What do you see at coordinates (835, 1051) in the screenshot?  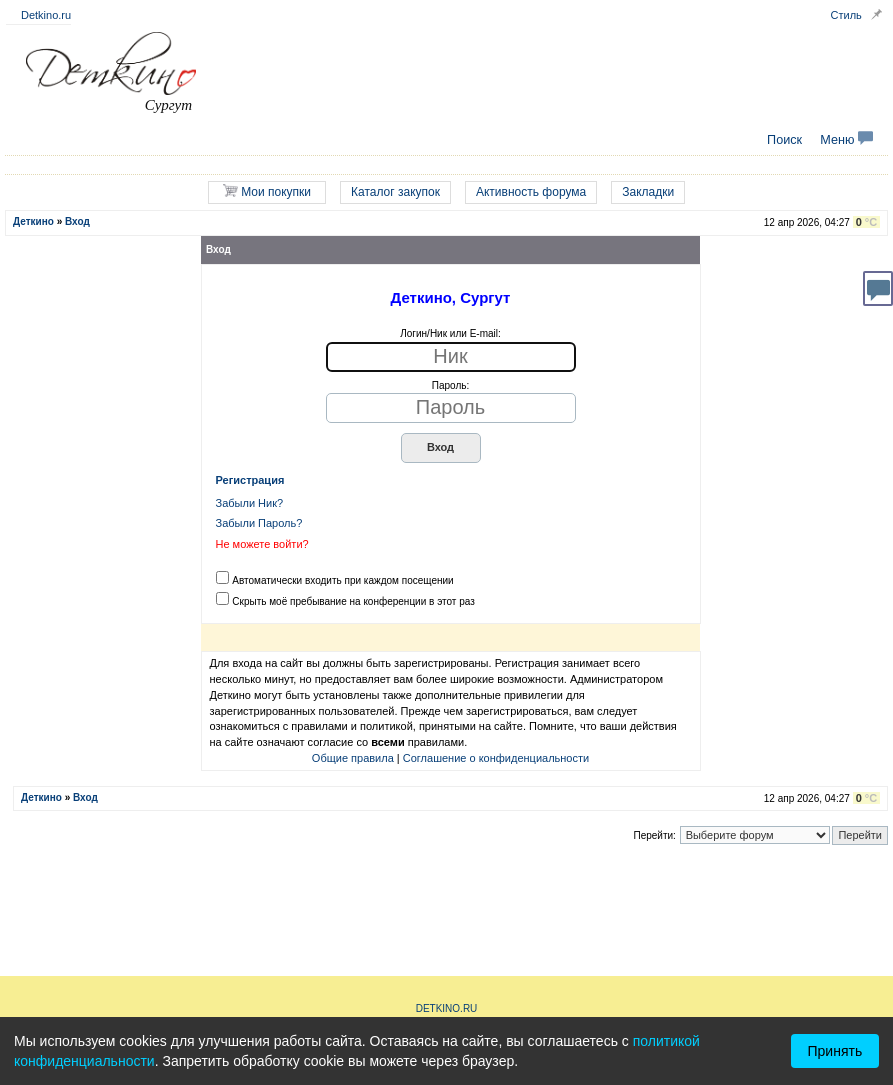 I see `Принять` at bounding box center [835, 1051].